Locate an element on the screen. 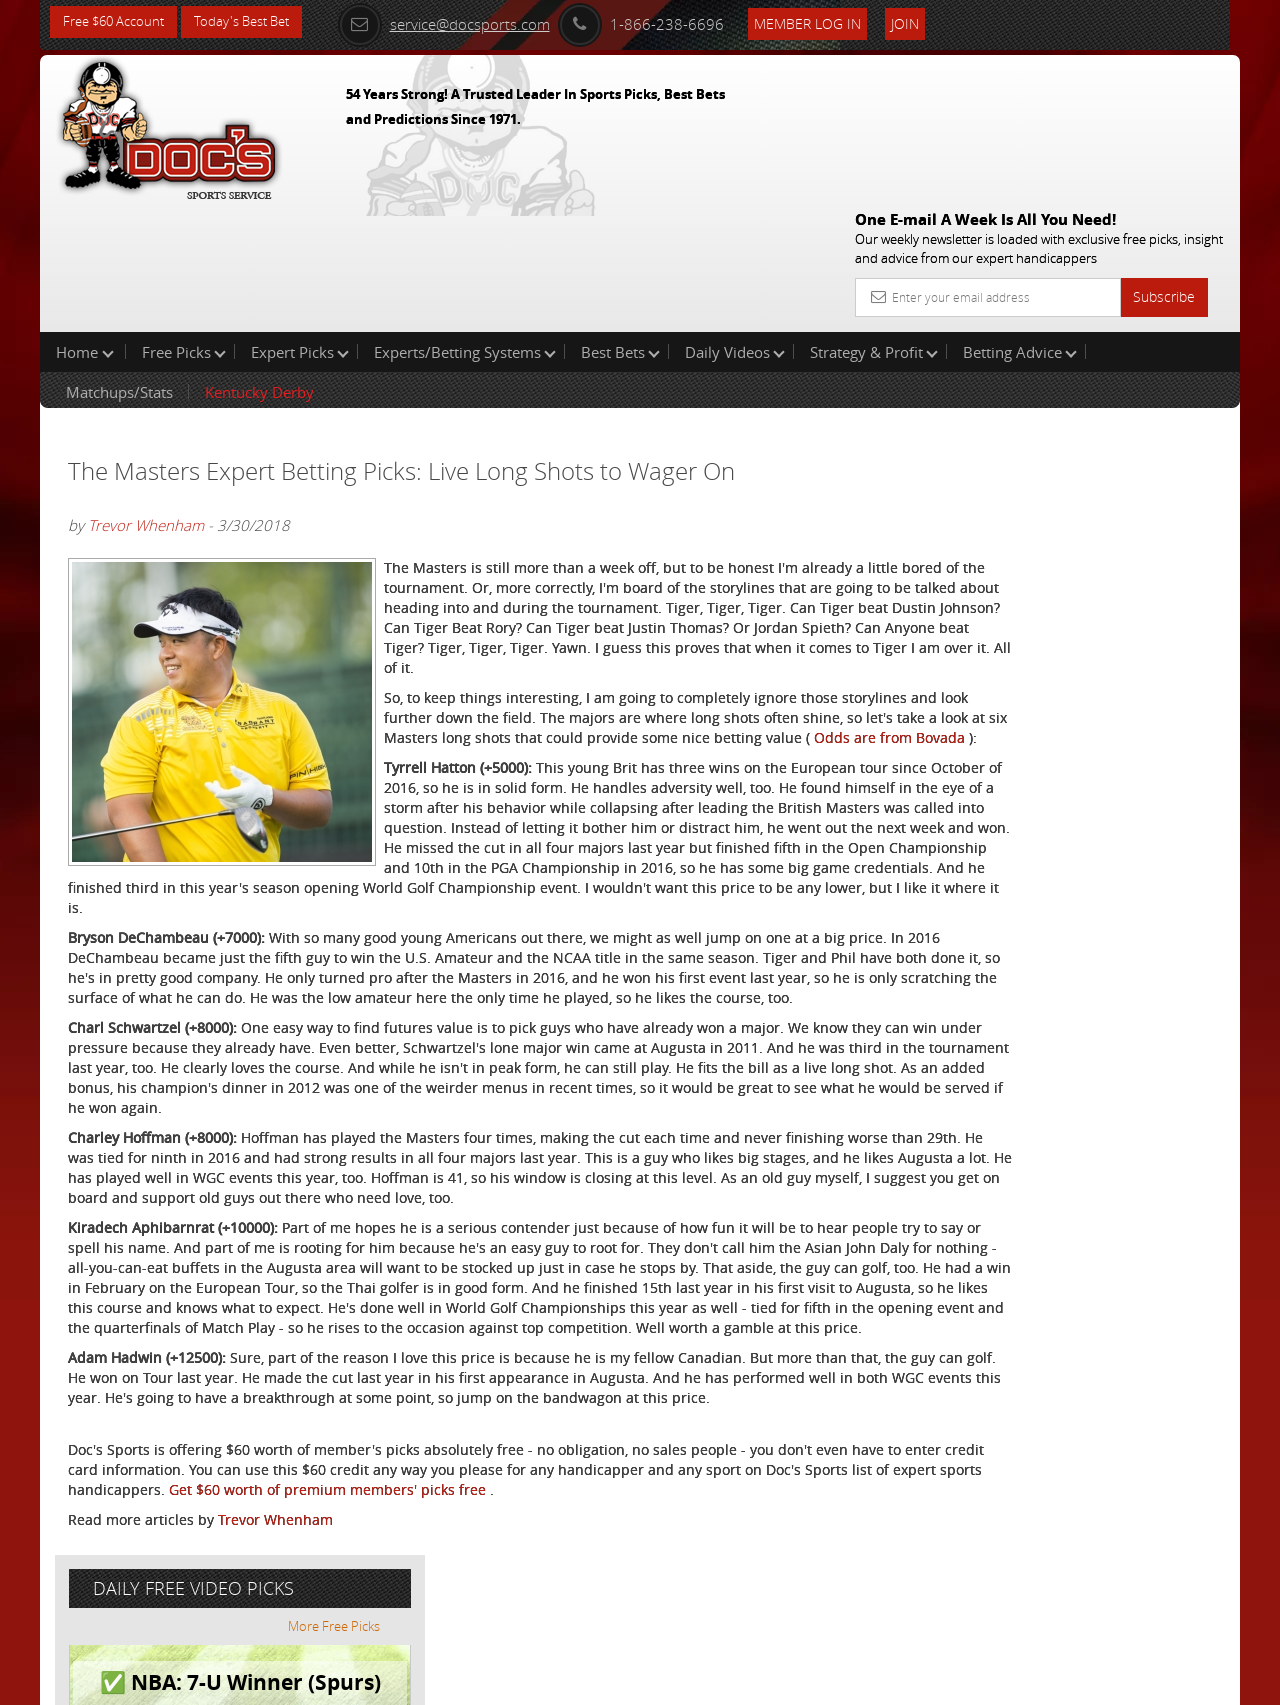  Free Picks is located at coordinates (184, 224).